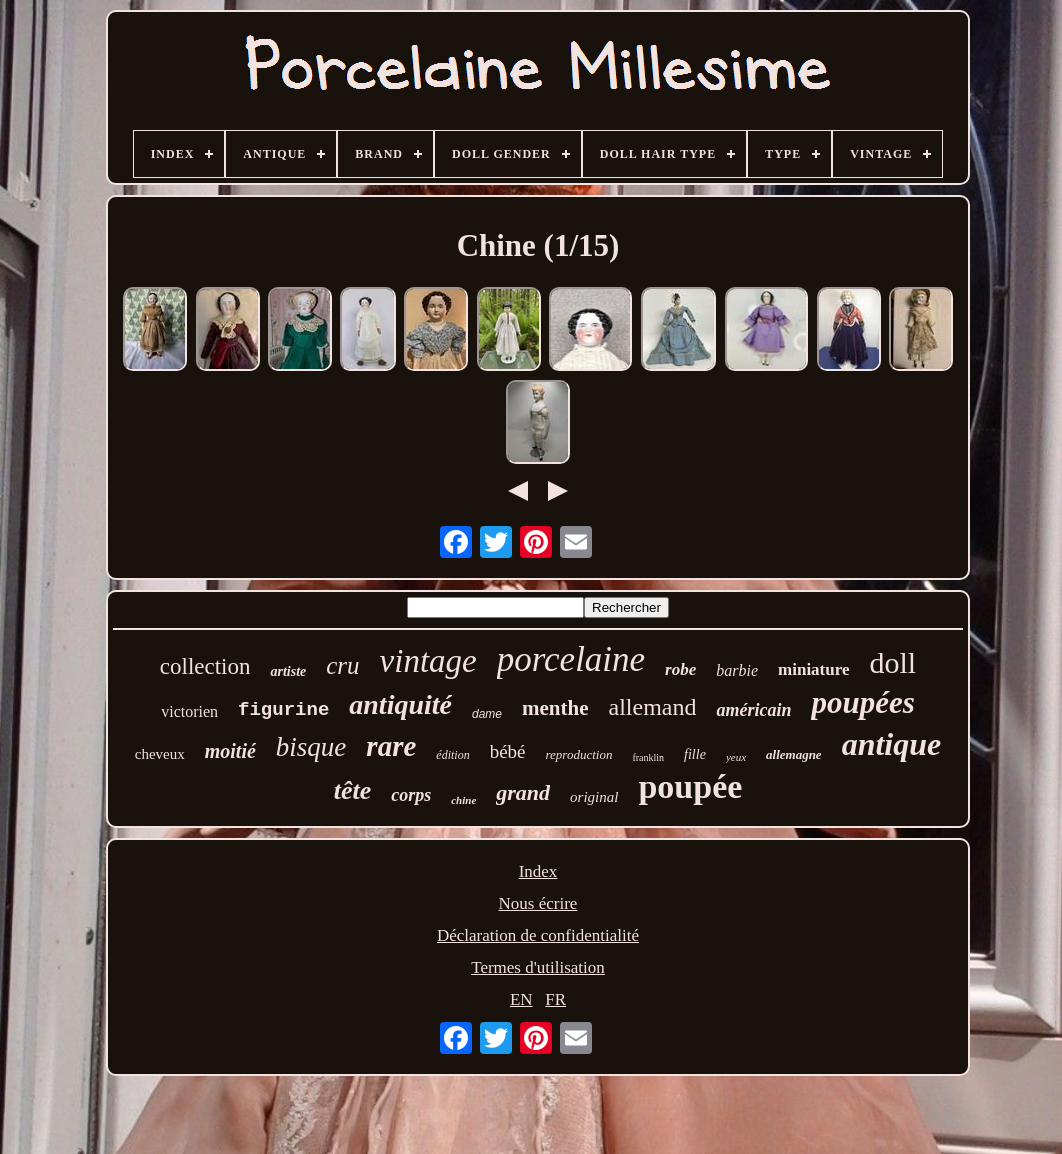  I want to click on robe, so click(680, 669).